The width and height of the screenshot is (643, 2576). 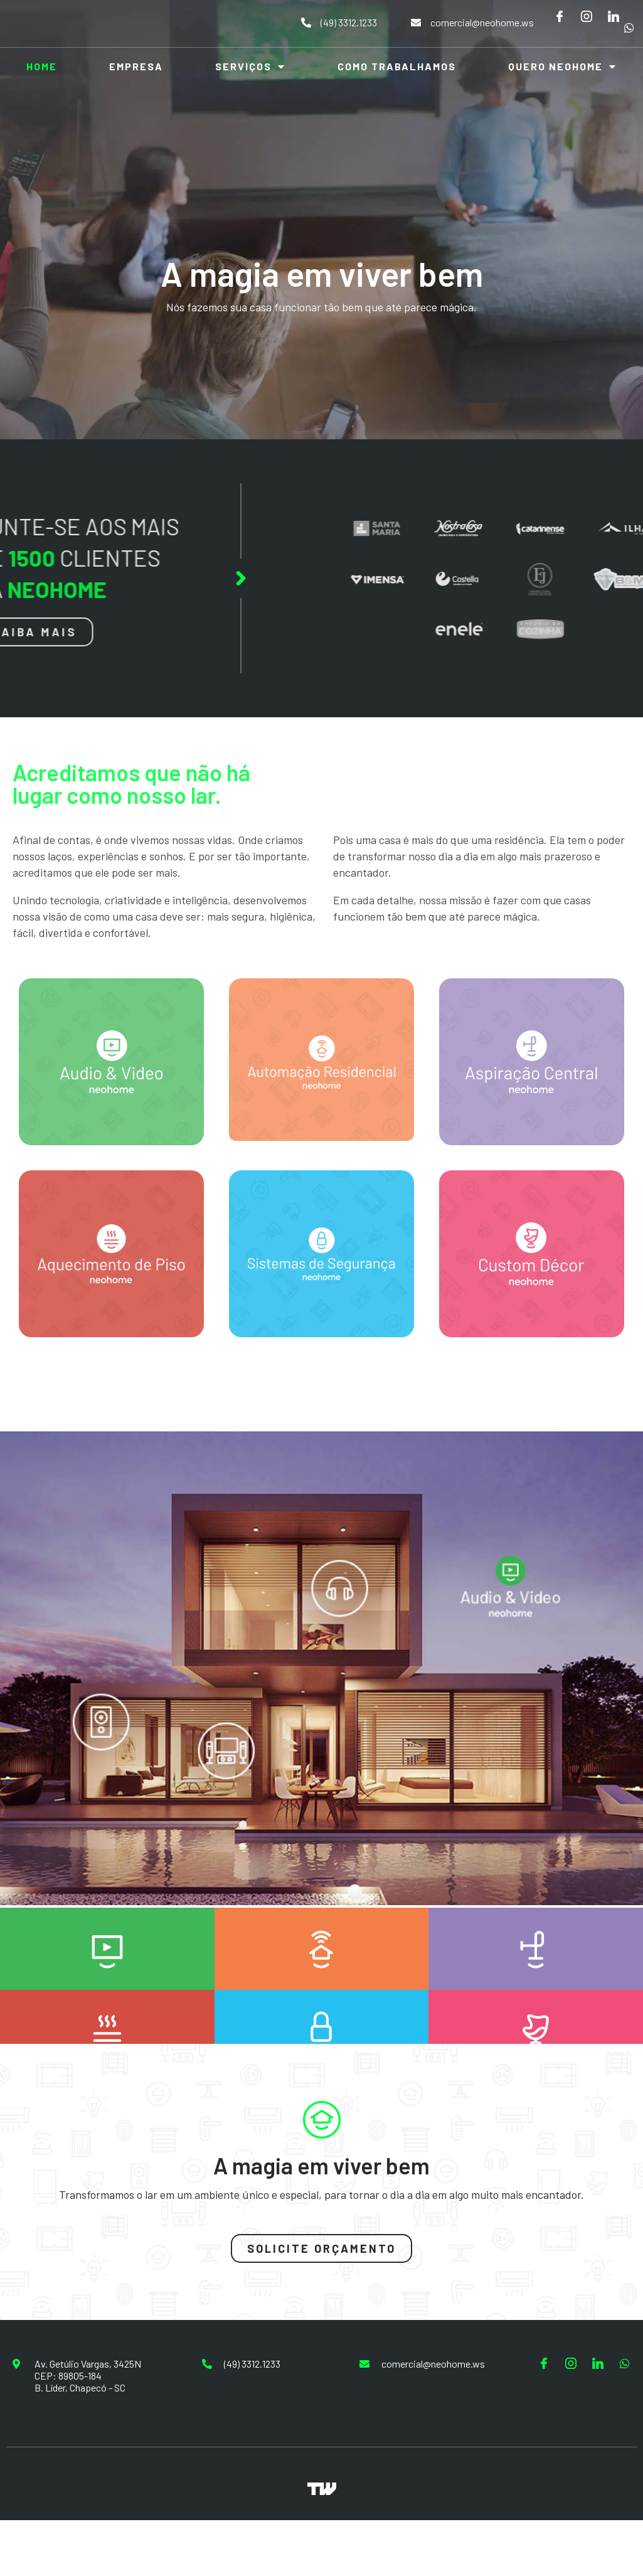 What do you see at coordinates (41, 66) in the screenshot?
I see `Home` at bounding box center [41, 66].